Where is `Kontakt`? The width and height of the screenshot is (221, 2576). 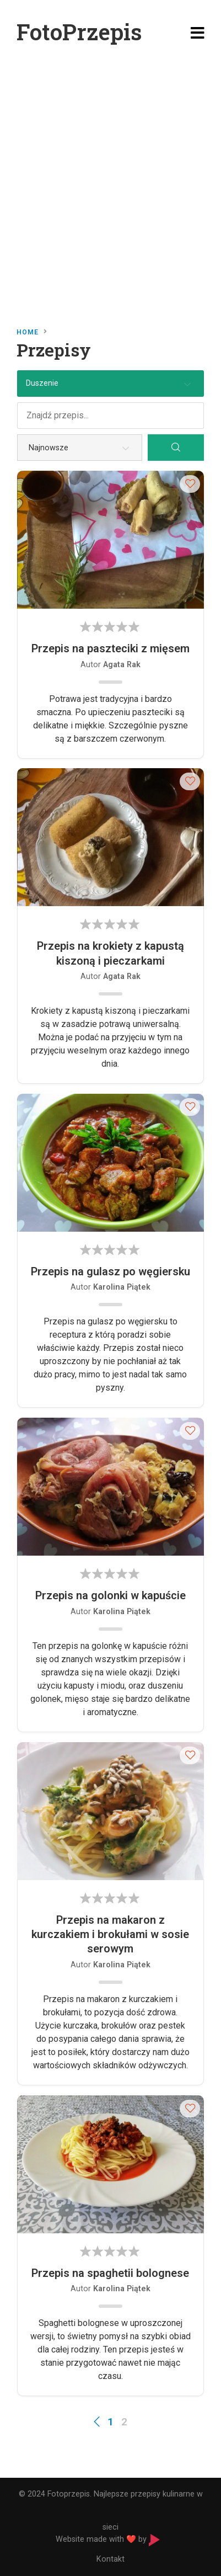
Kontakt is located at coordinates (110, 2559).